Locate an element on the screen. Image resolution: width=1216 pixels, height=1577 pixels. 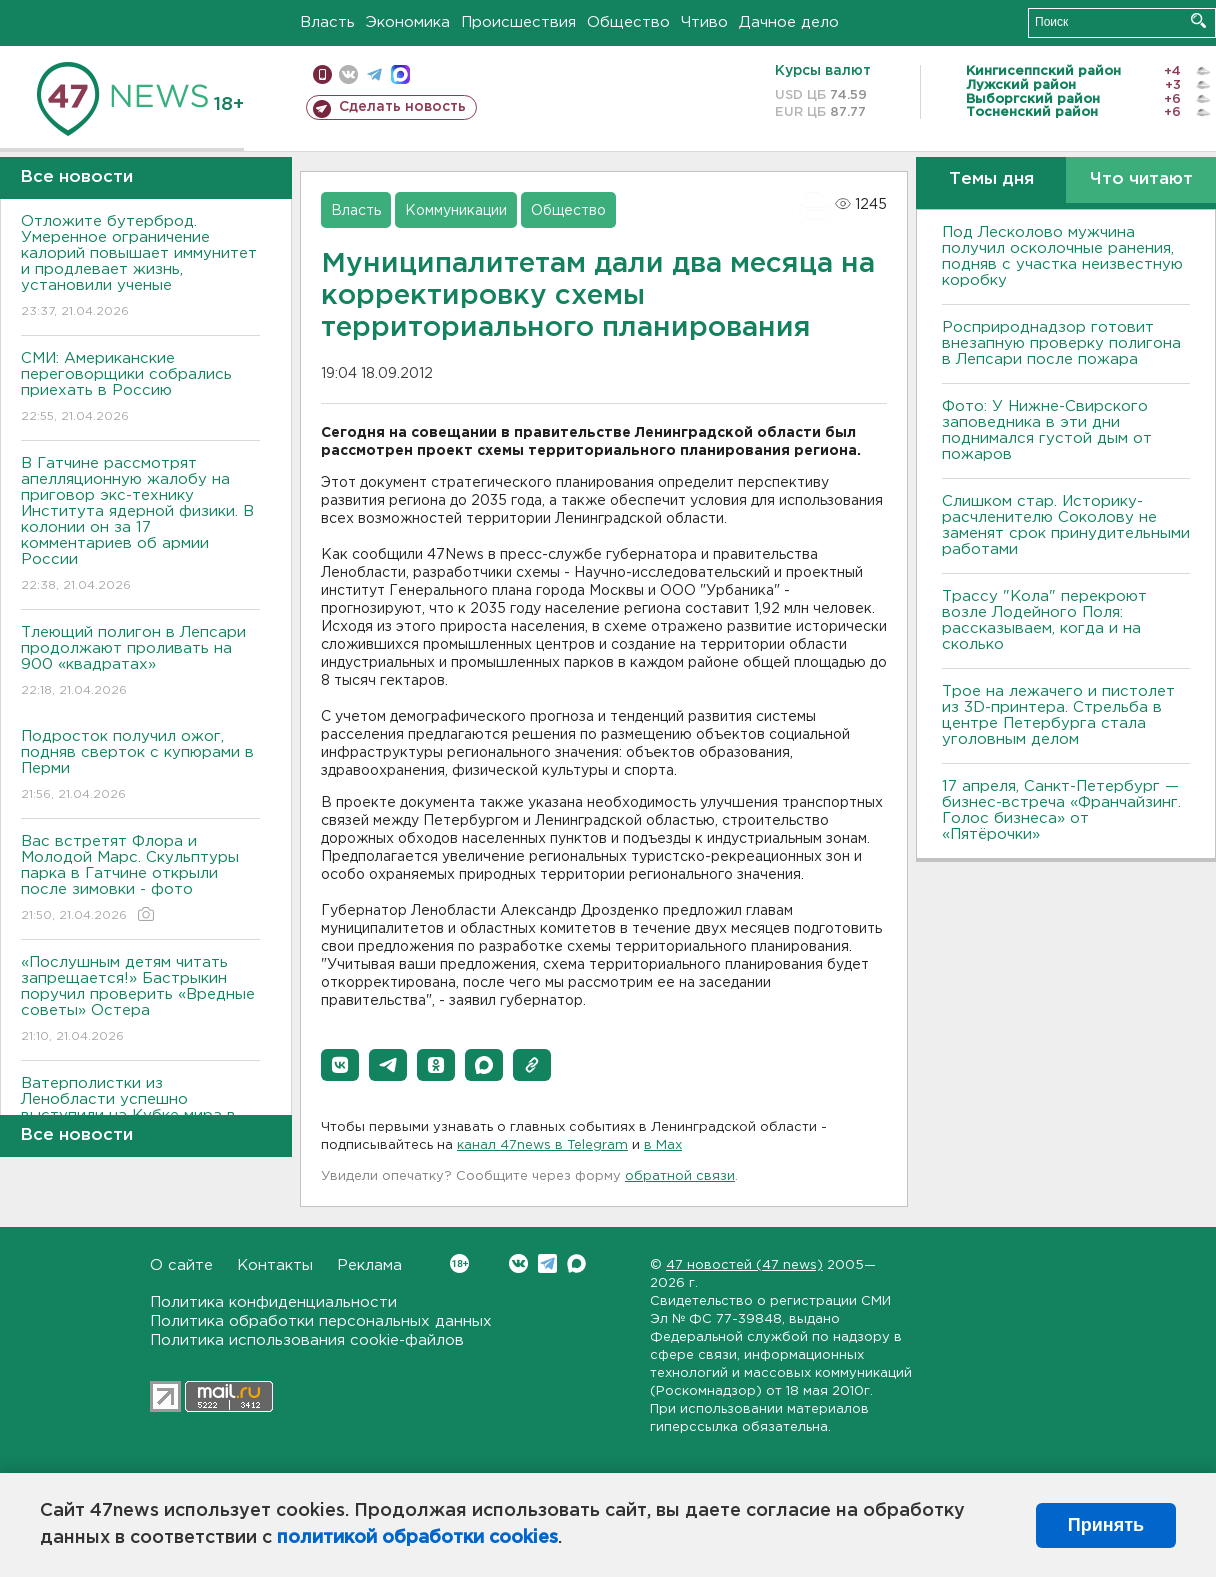
Что читают is located at coordinates (1141, 179).